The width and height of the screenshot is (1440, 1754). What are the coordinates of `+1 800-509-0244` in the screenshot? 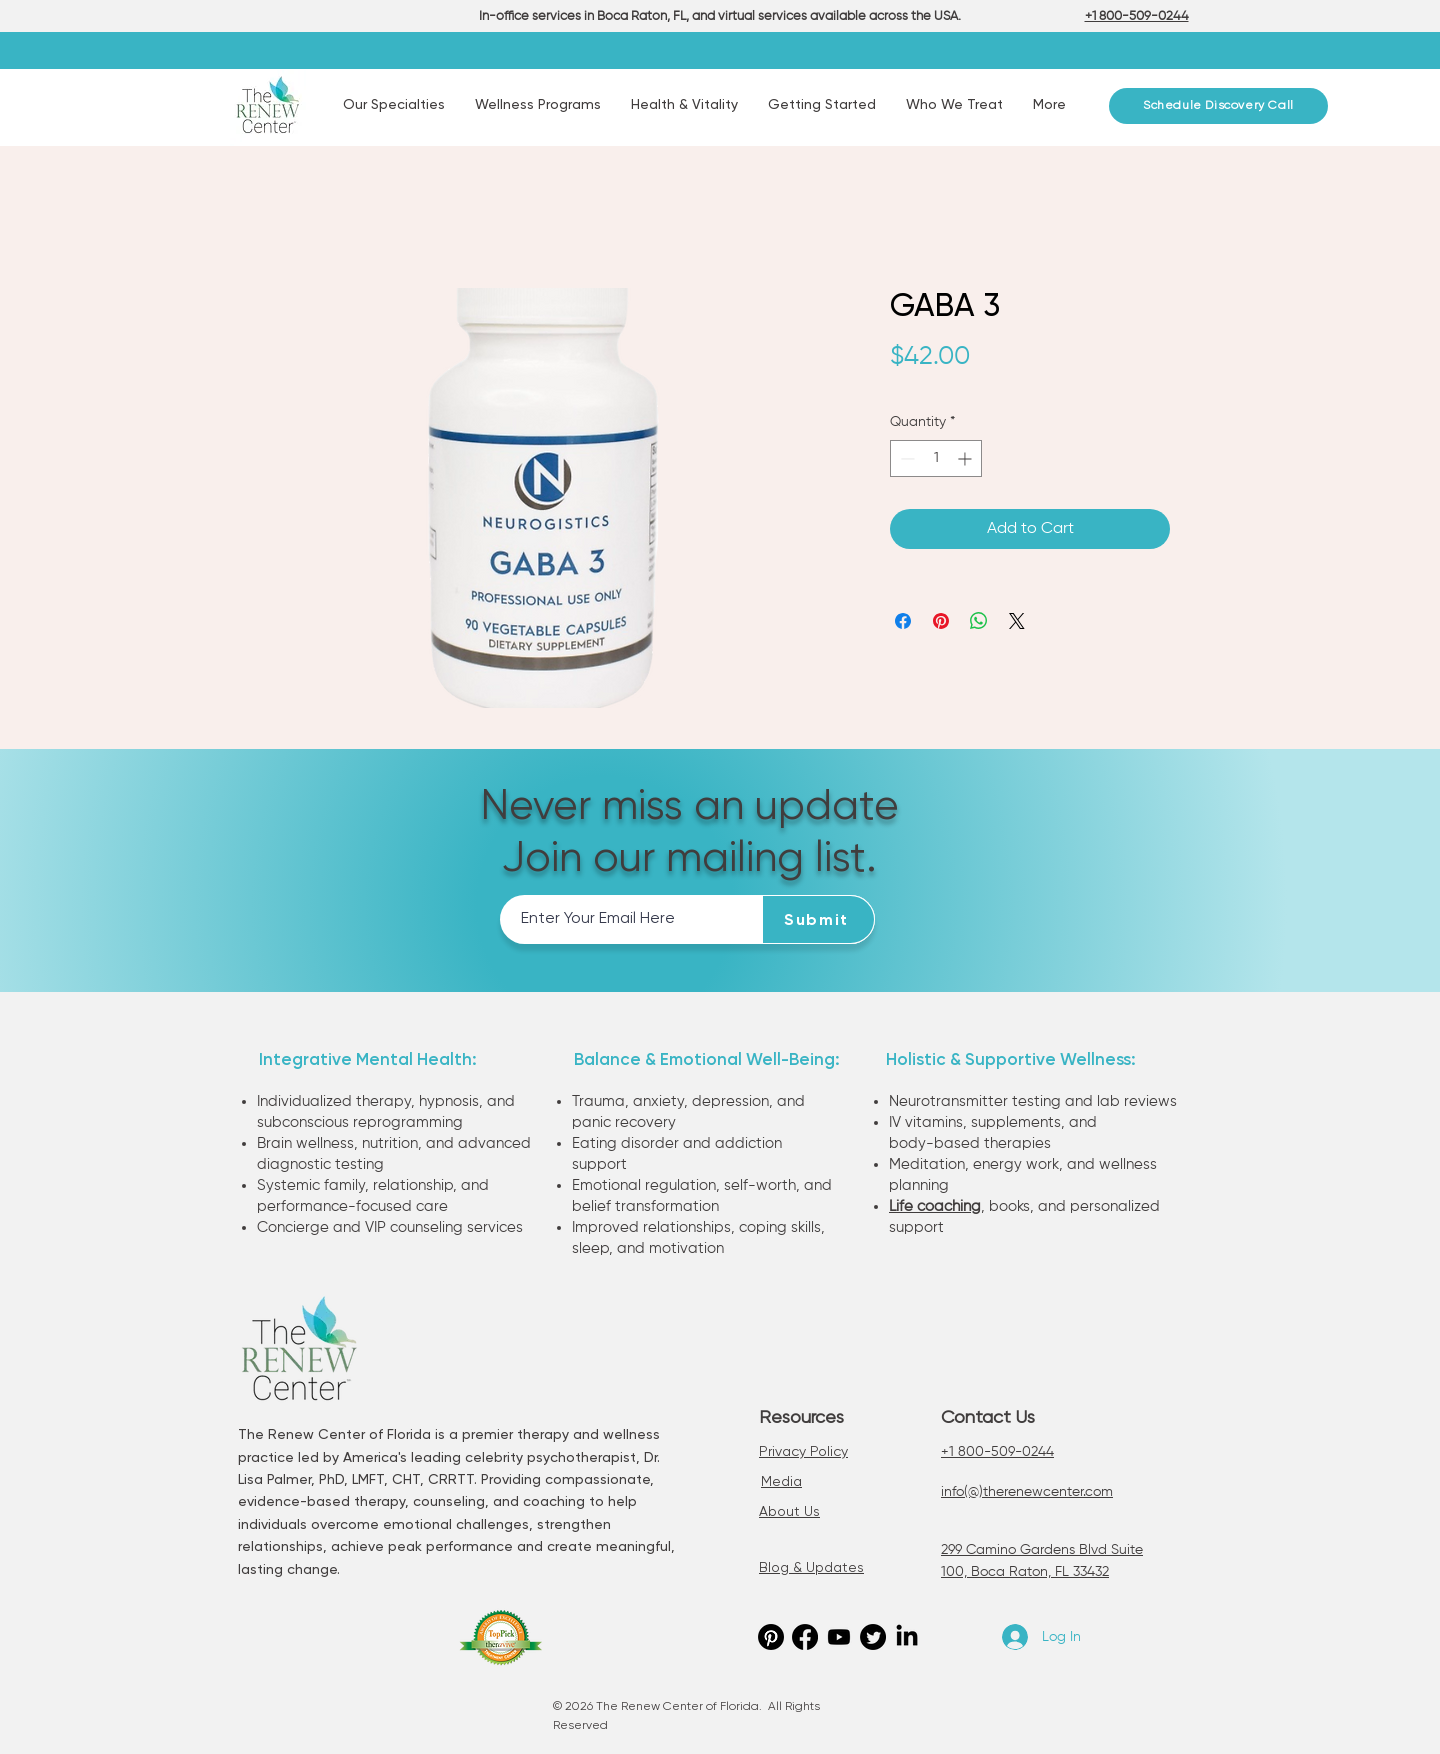 It's located at (997, 1452).